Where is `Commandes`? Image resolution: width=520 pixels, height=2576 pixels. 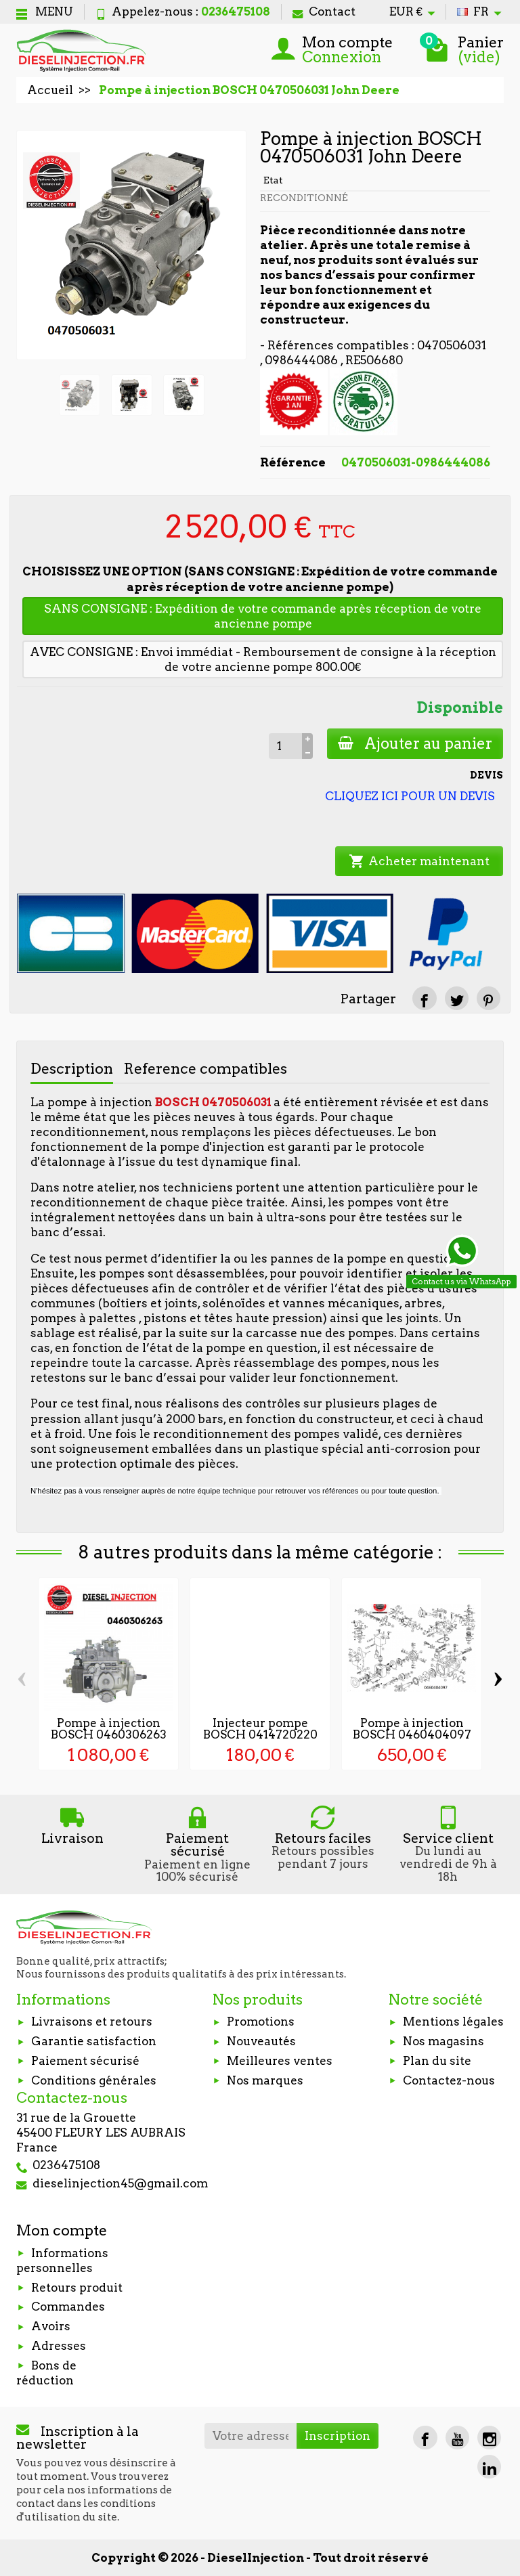
Commandes is located at coordinates (68, 2306).